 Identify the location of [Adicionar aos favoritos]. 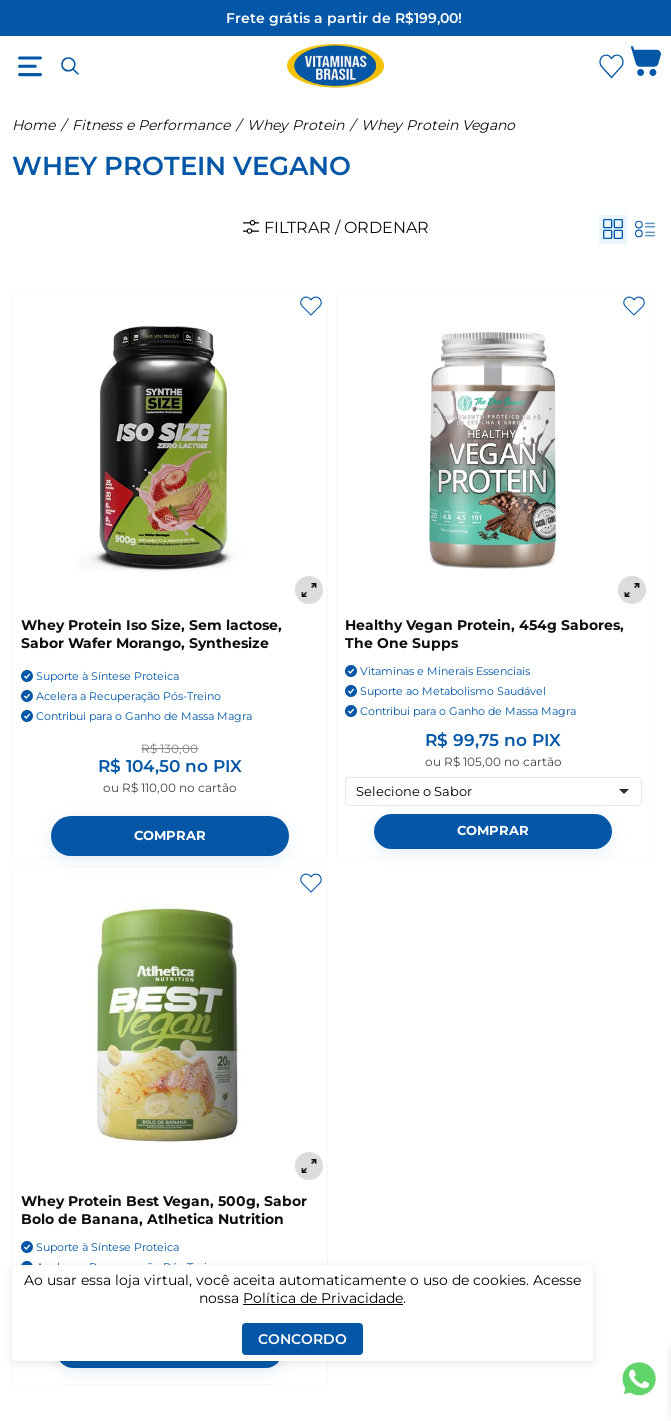
(311, 306).